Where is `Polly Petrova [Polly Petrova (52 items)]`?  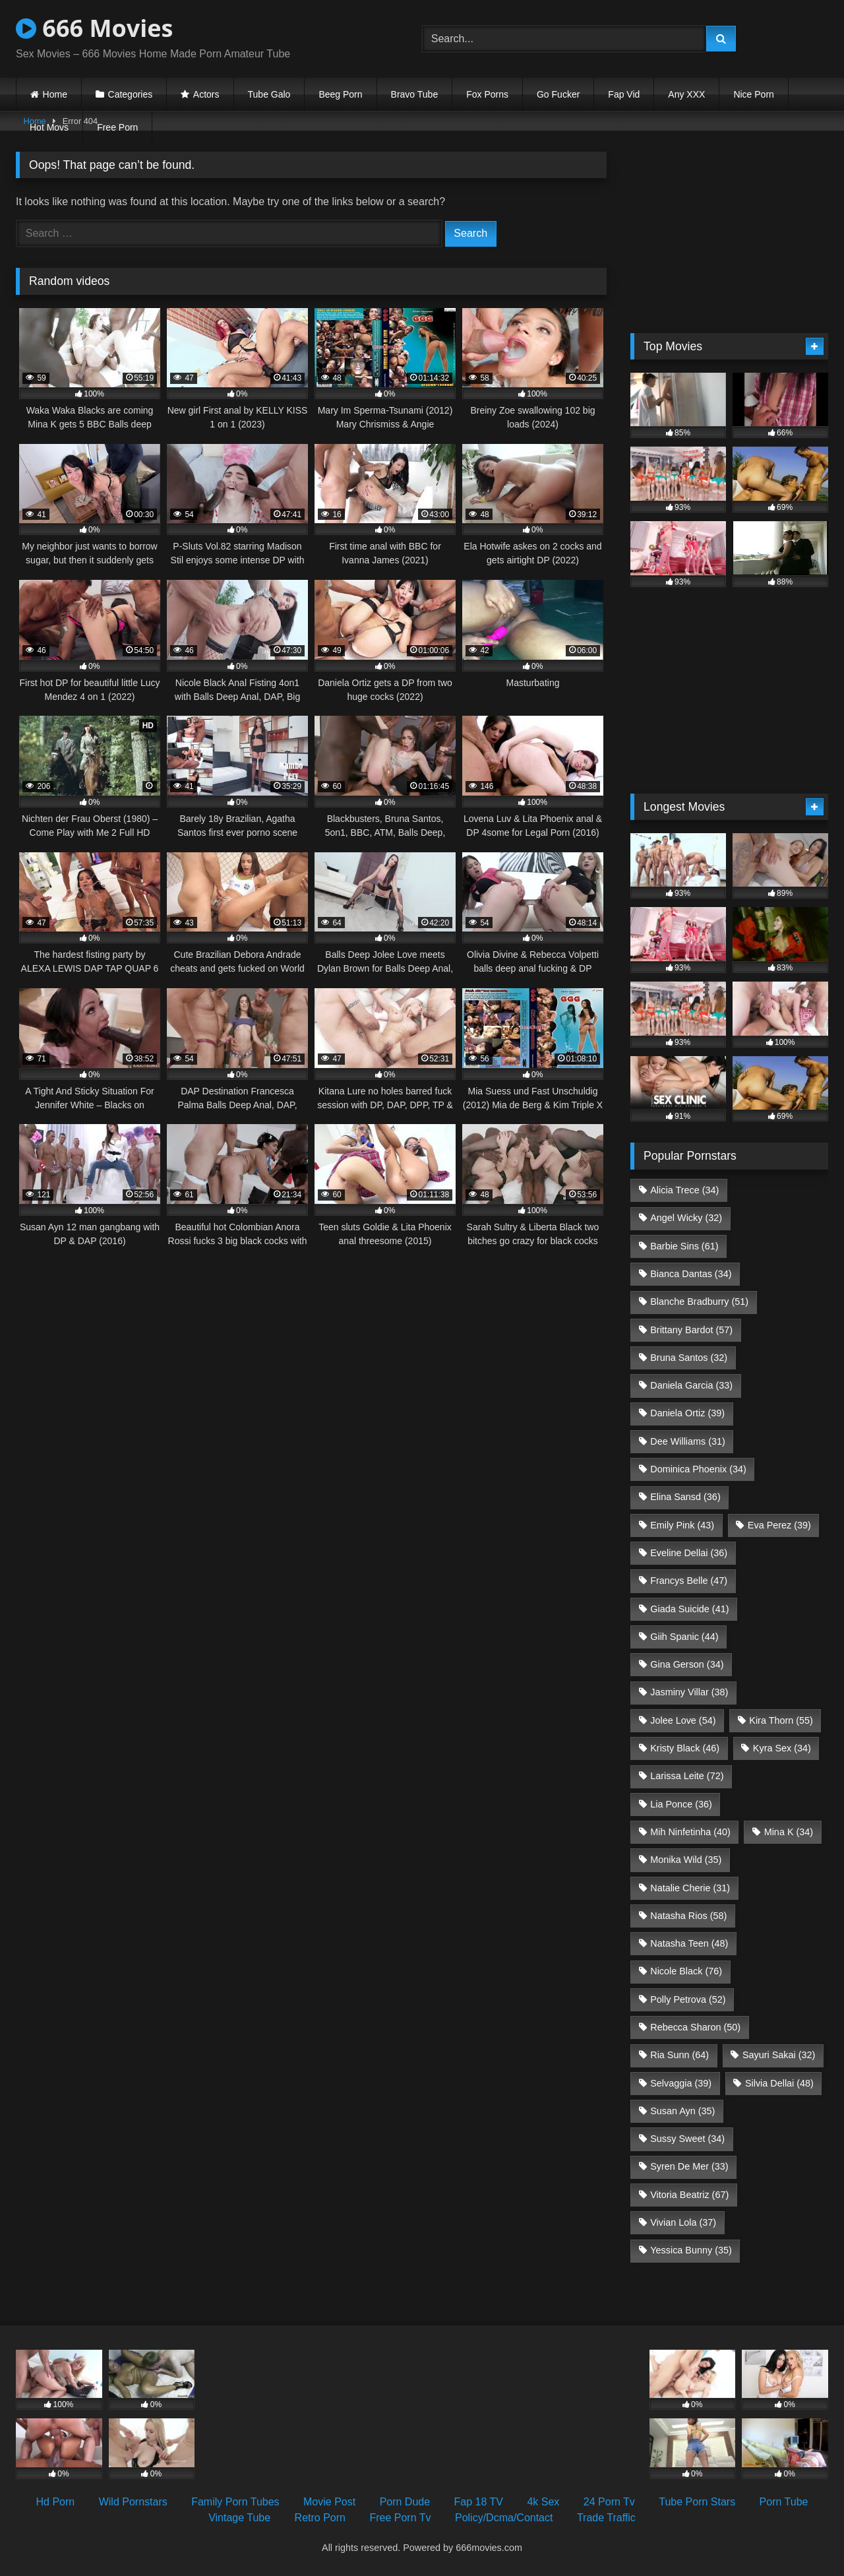
Polly Petrova [Polly Petrova (52 items)] is located at coordinates (687, 1999).